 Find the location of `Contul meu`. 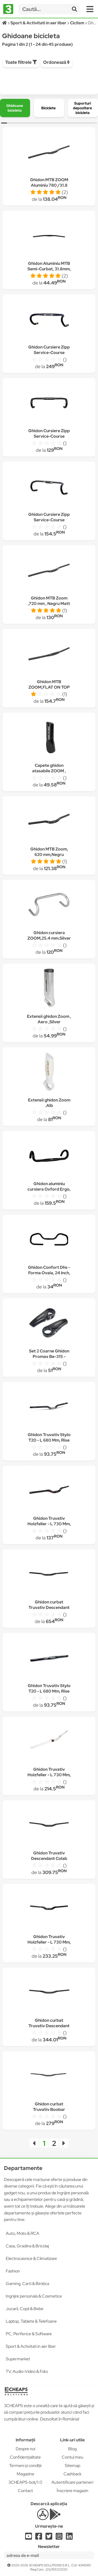

Contul meu is located at coordinates (72, 2457).